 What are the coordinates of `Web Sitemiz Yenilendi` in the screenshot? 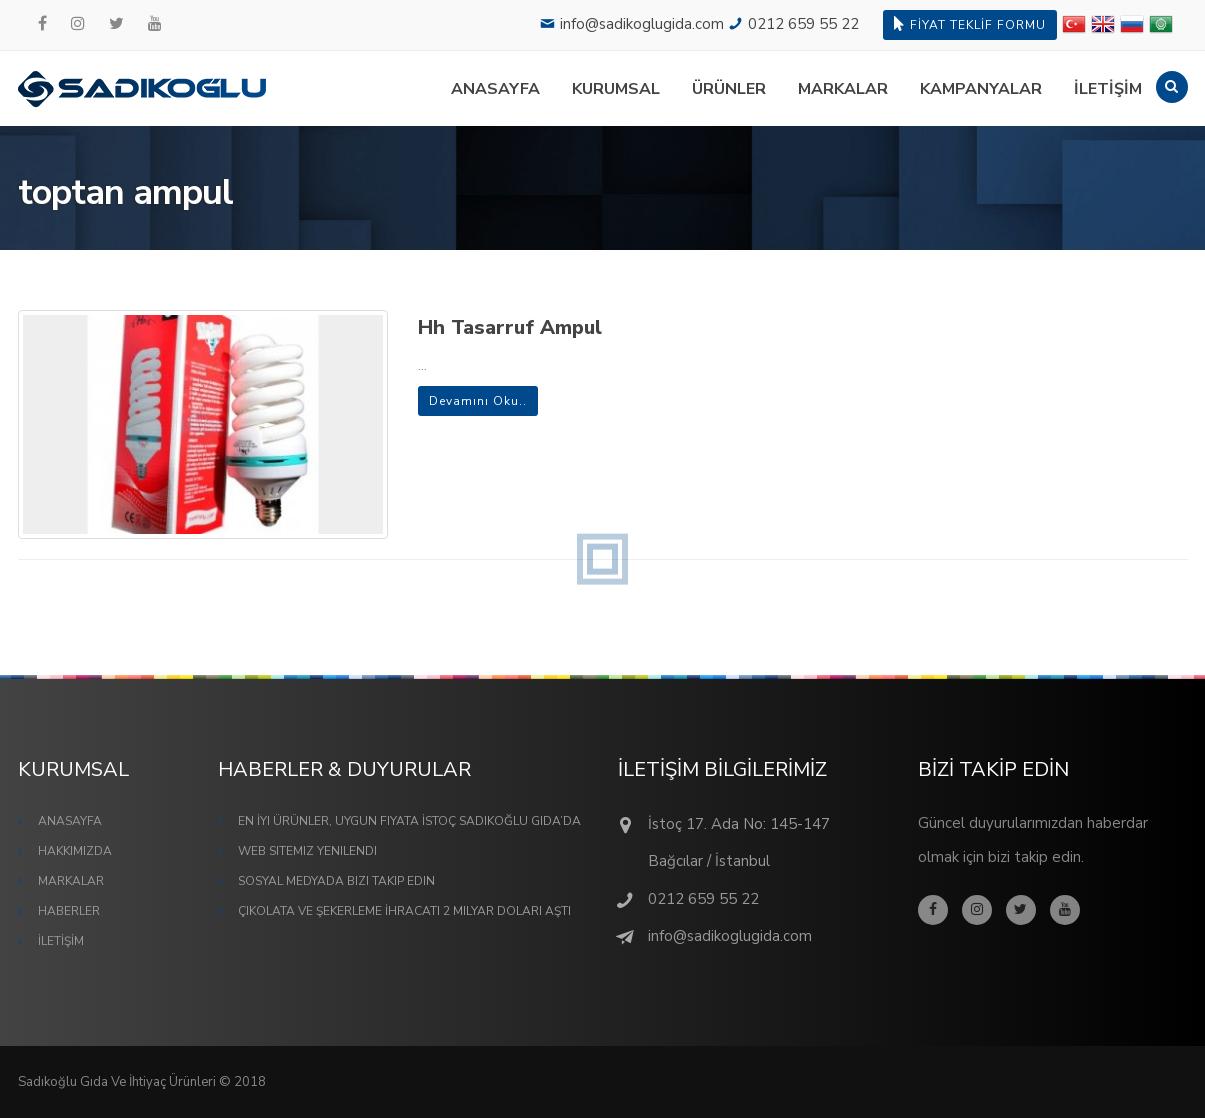 It's located at (307, 851).